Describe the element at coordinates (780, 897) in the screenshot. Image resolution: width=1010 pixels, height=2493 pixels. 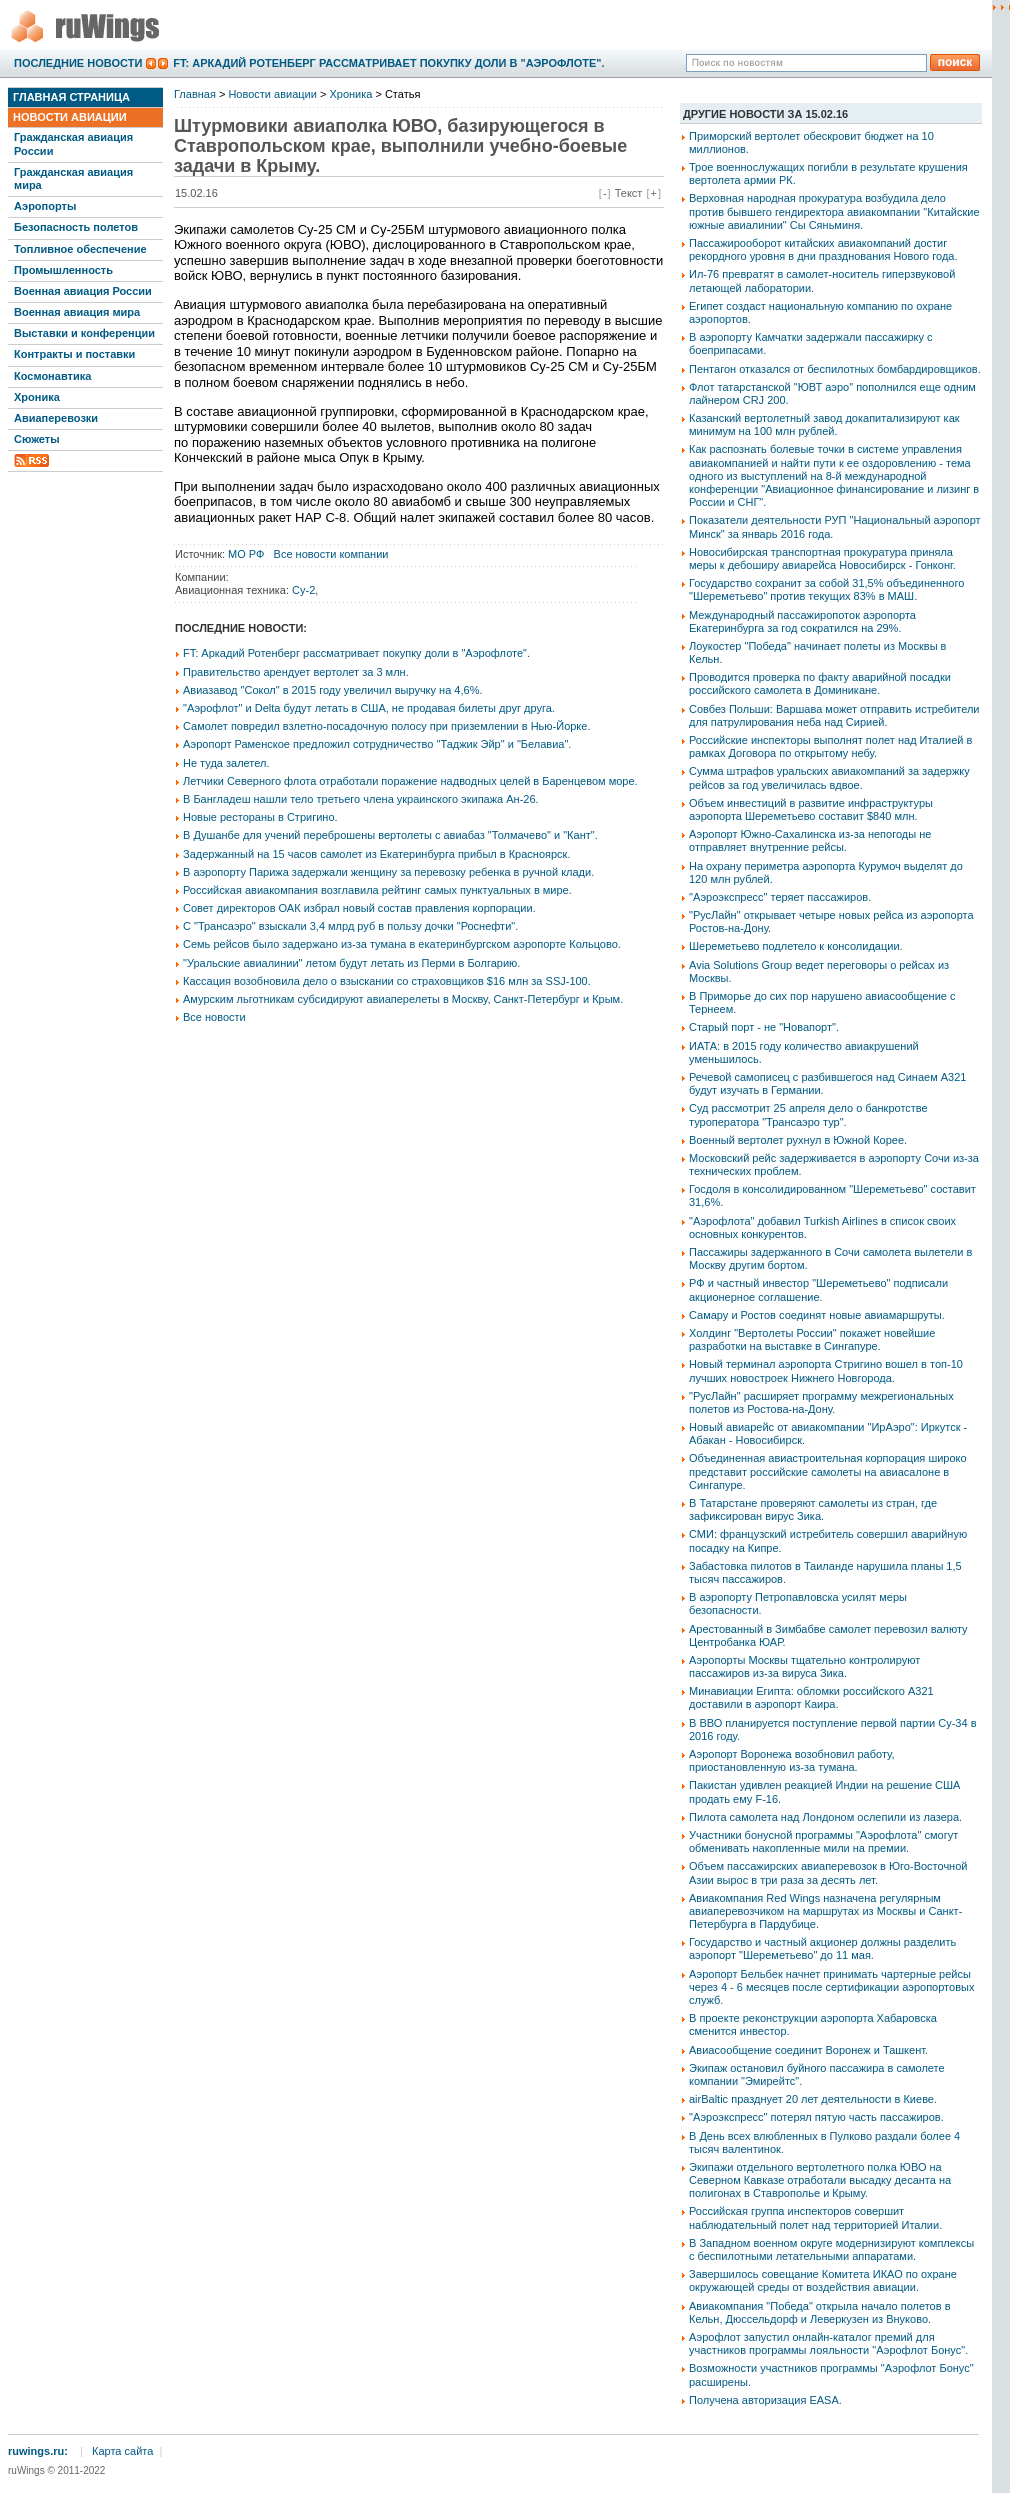
I see `"Аэроэкспресс" теряет пассажиров.` at that location.